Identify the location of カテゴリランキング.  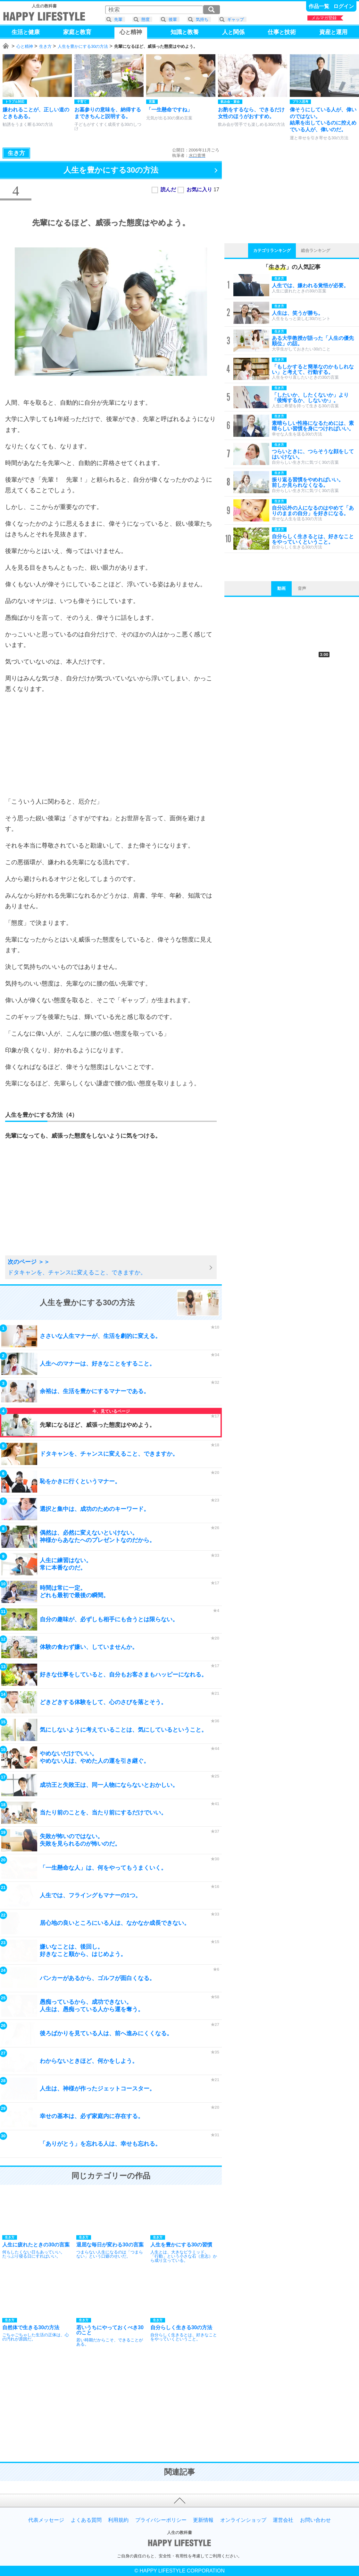
(272, 250).